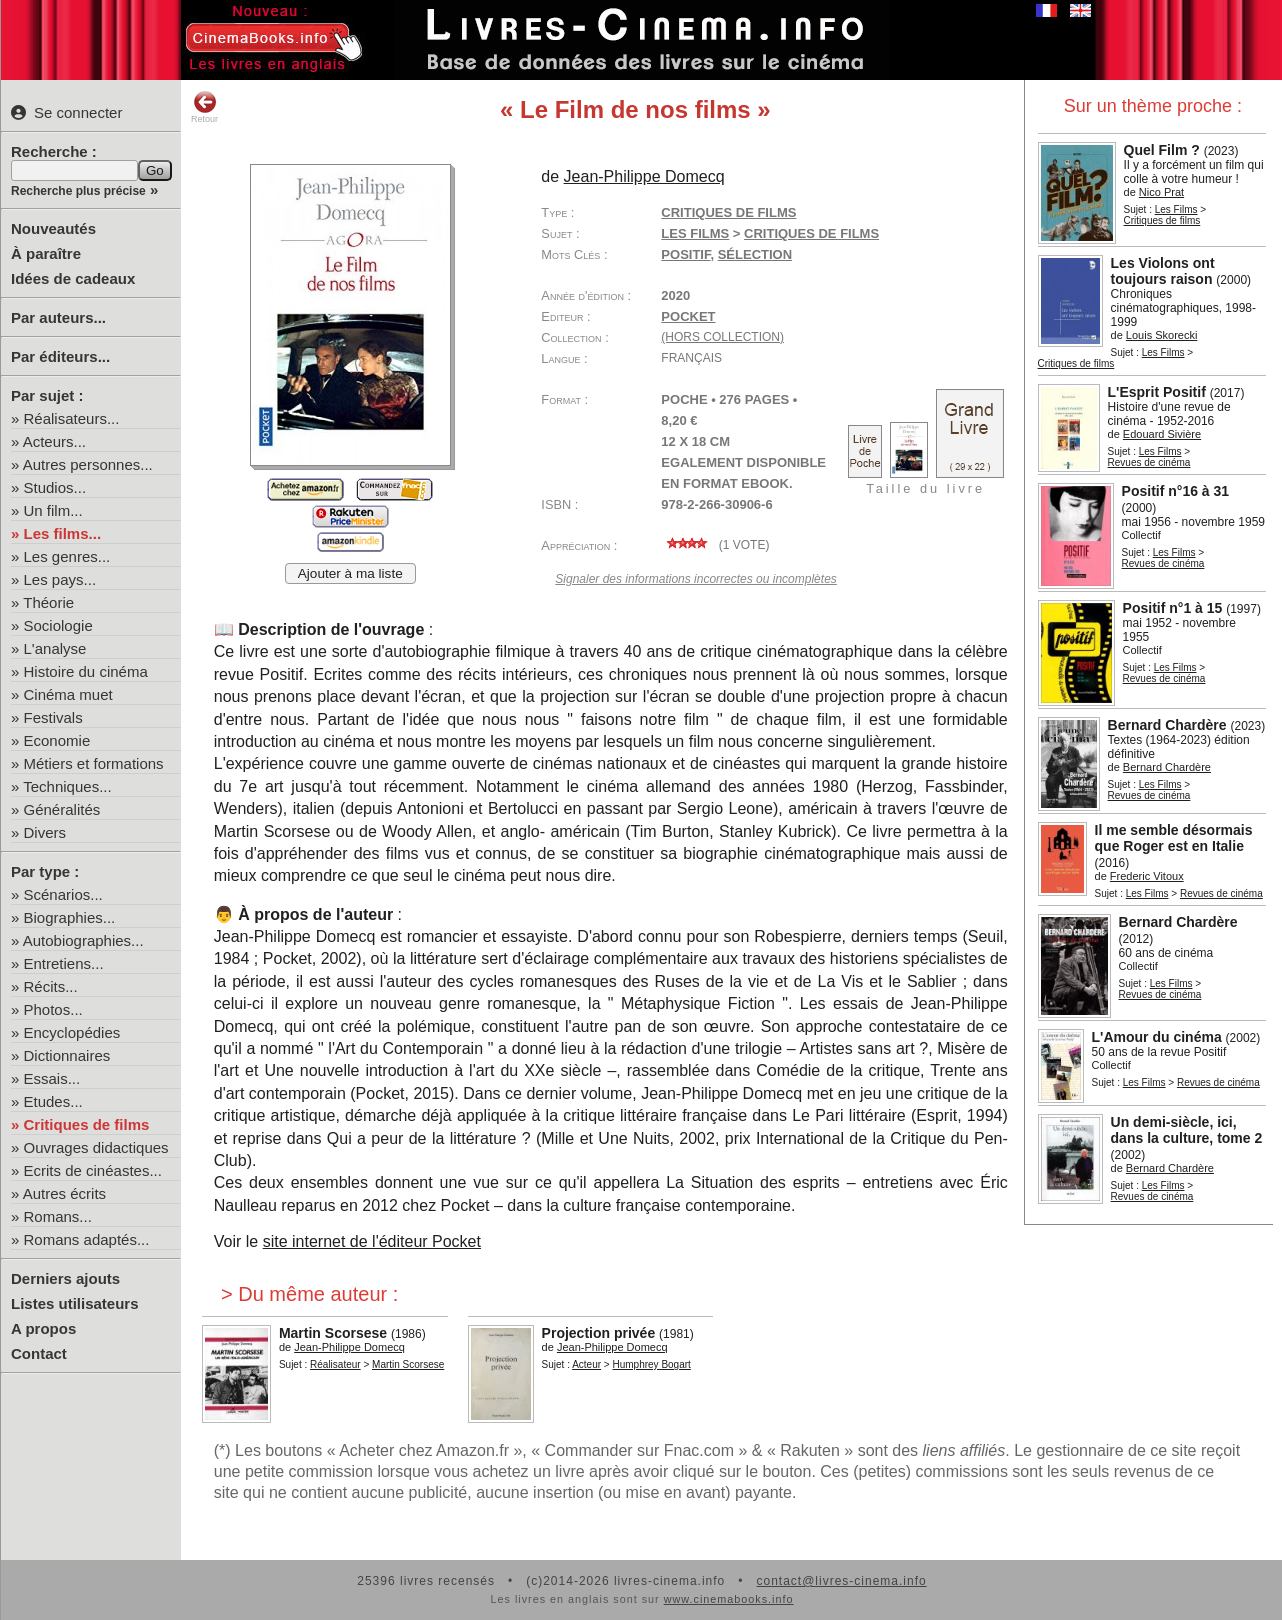 This screenshot has width=1282, height=1620. Describe the element at coordinates (46, 253) in the screenshot. I see `À paraître` at that location.